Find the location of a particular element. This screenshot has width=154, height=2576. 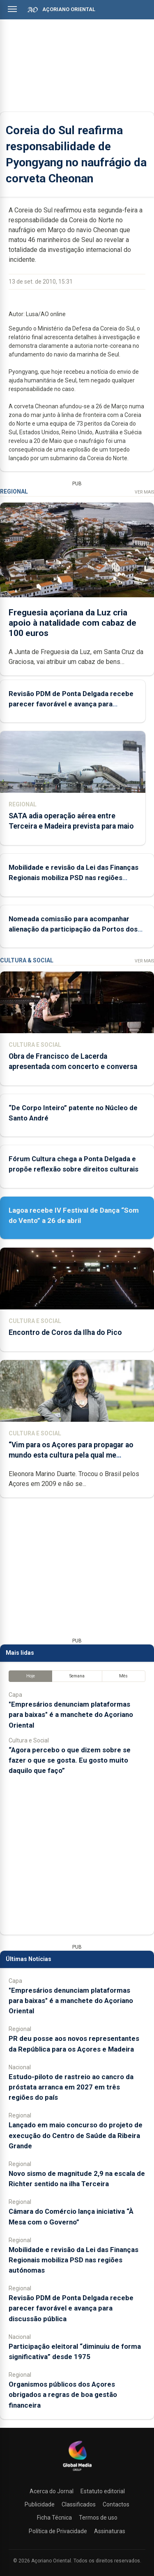

"Empresários denunciam plataformas para baixas" é a manchete do Açoriano Oriental is located at coordinates (71, 1714).